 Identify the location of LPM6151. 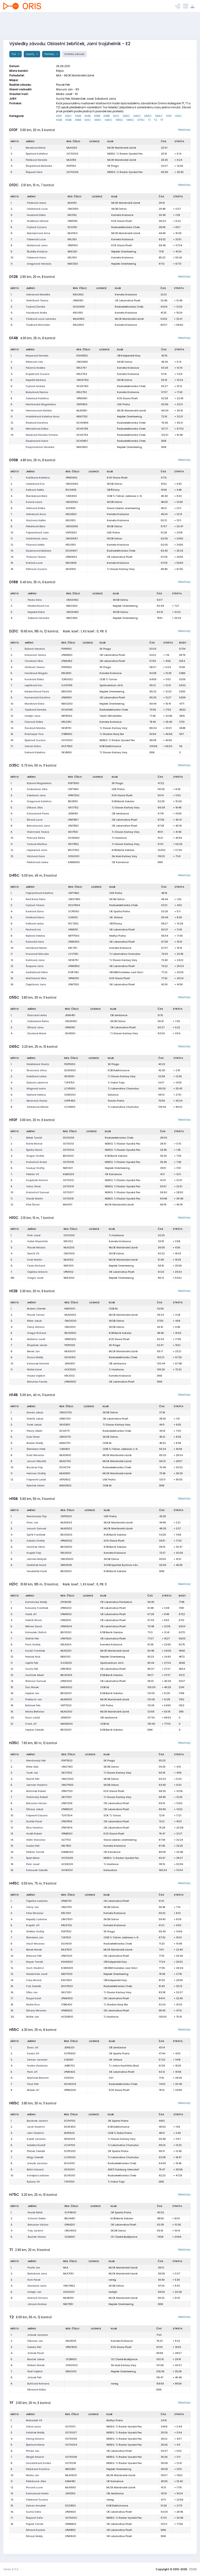
(73, 929).